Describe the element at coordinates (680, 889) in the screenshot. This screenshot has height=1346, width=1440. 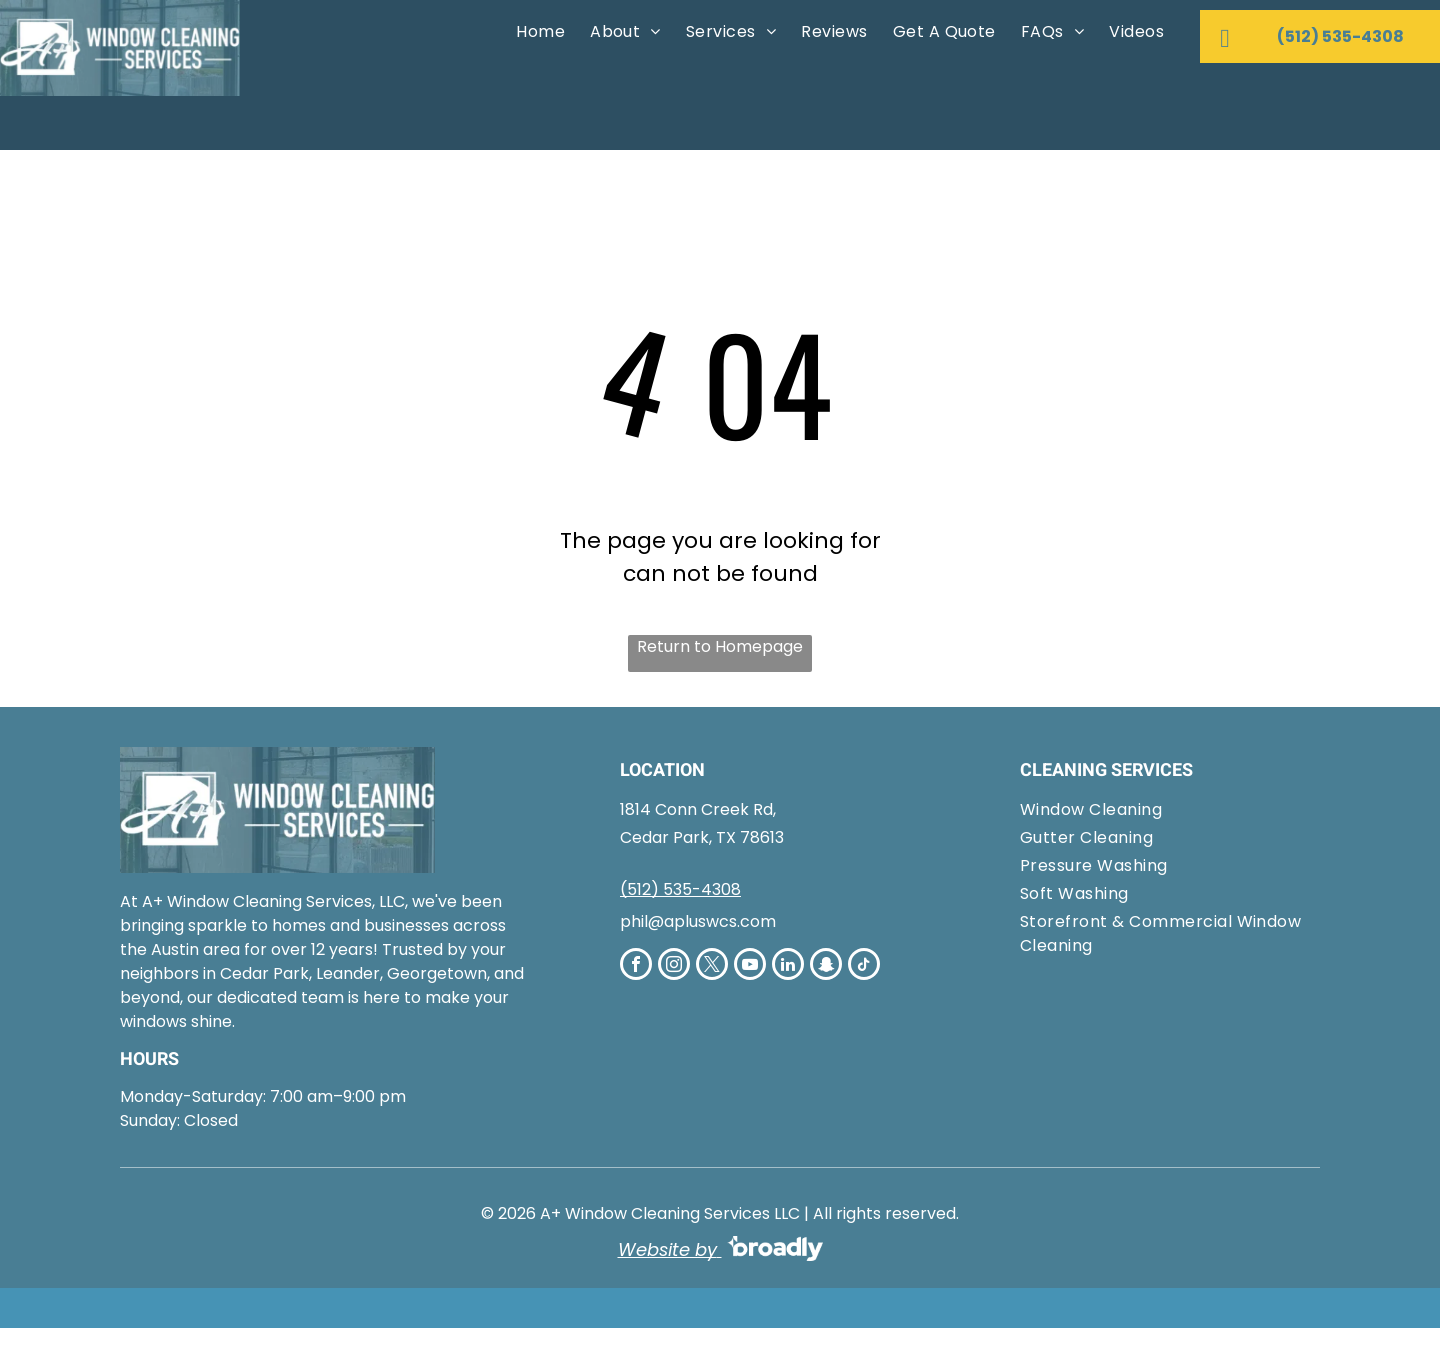
I see `(512) 535-4308` at that location.